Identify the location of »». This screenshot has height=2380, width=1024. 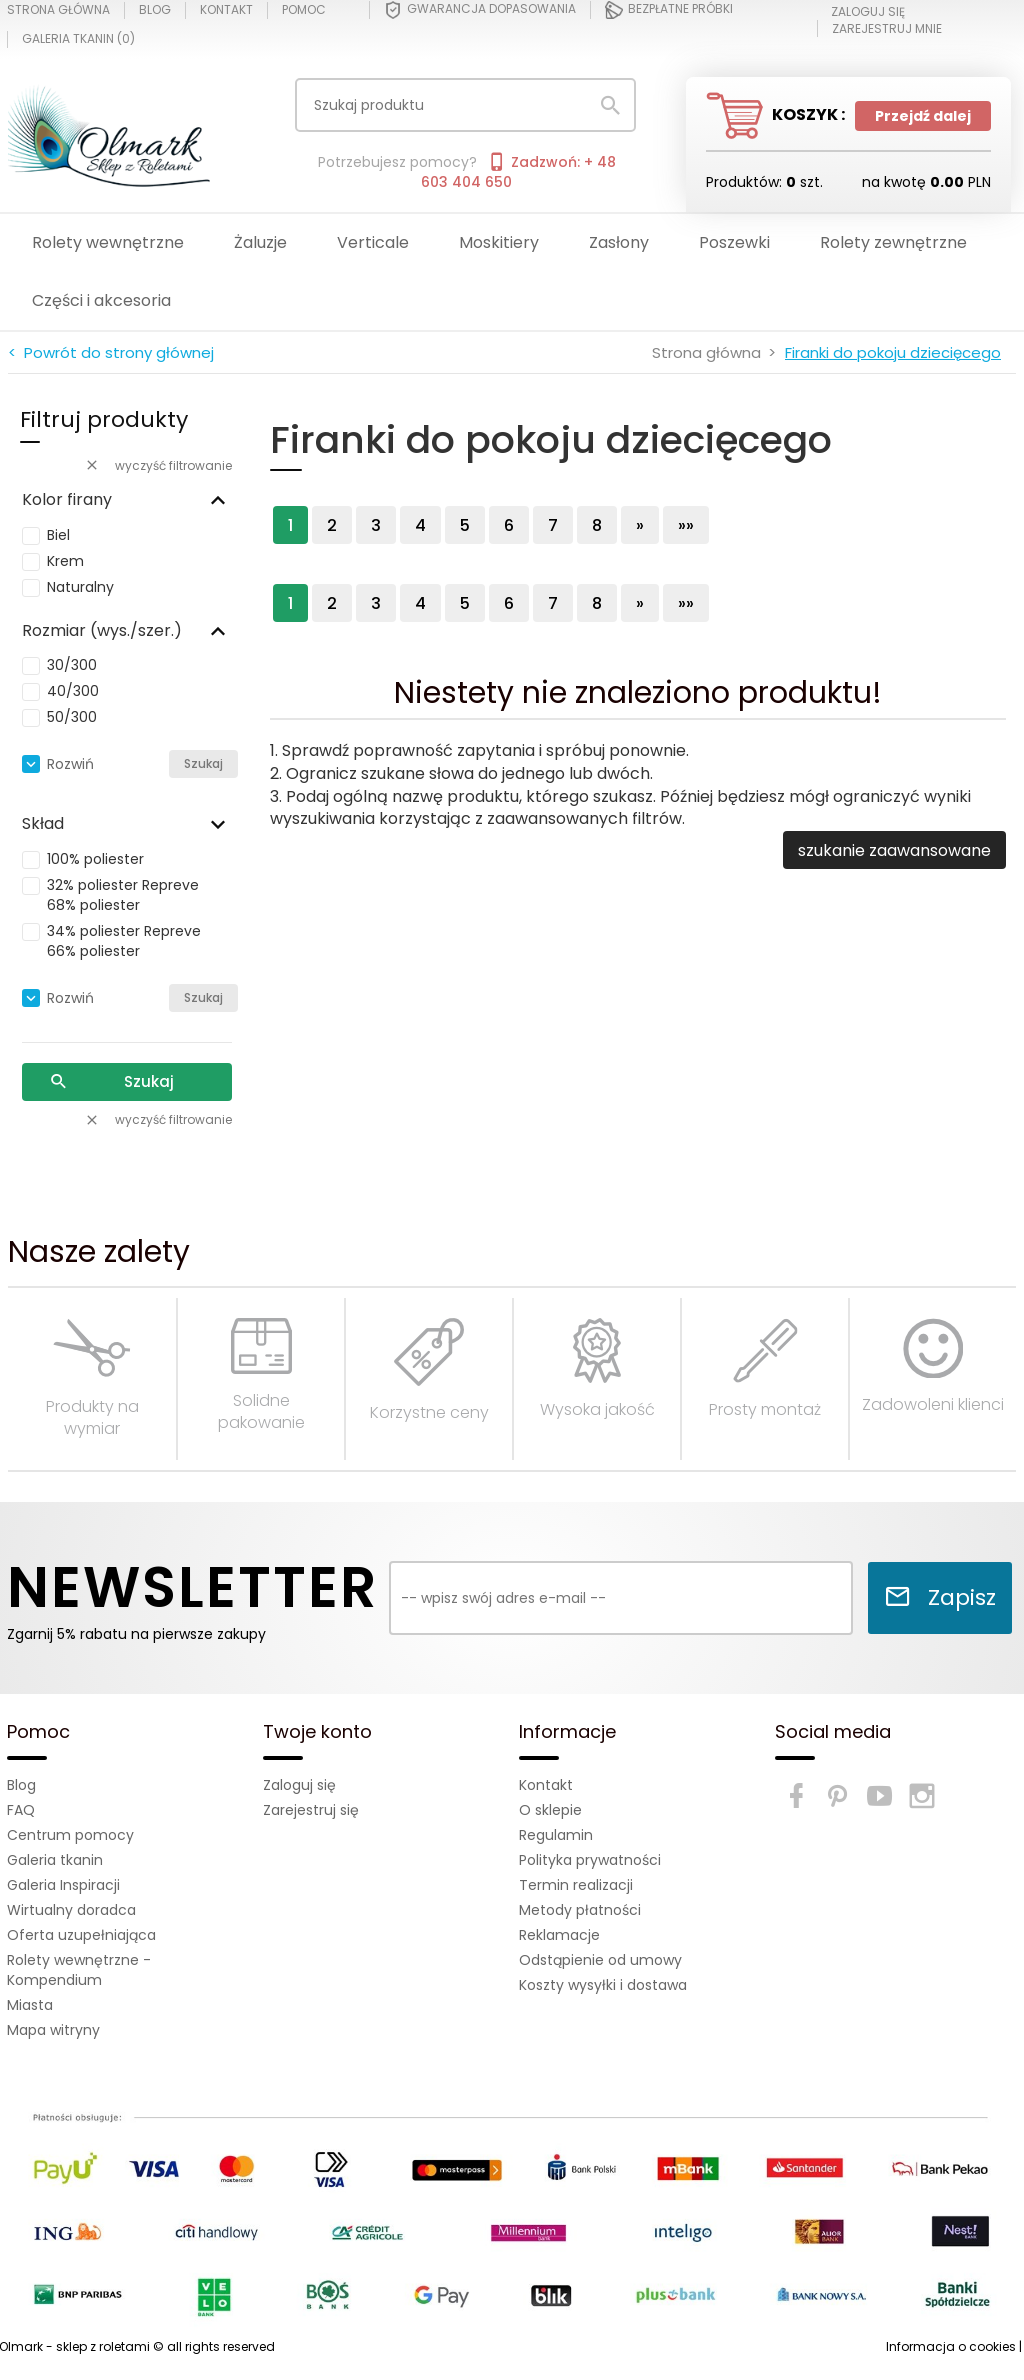
(686, 525).